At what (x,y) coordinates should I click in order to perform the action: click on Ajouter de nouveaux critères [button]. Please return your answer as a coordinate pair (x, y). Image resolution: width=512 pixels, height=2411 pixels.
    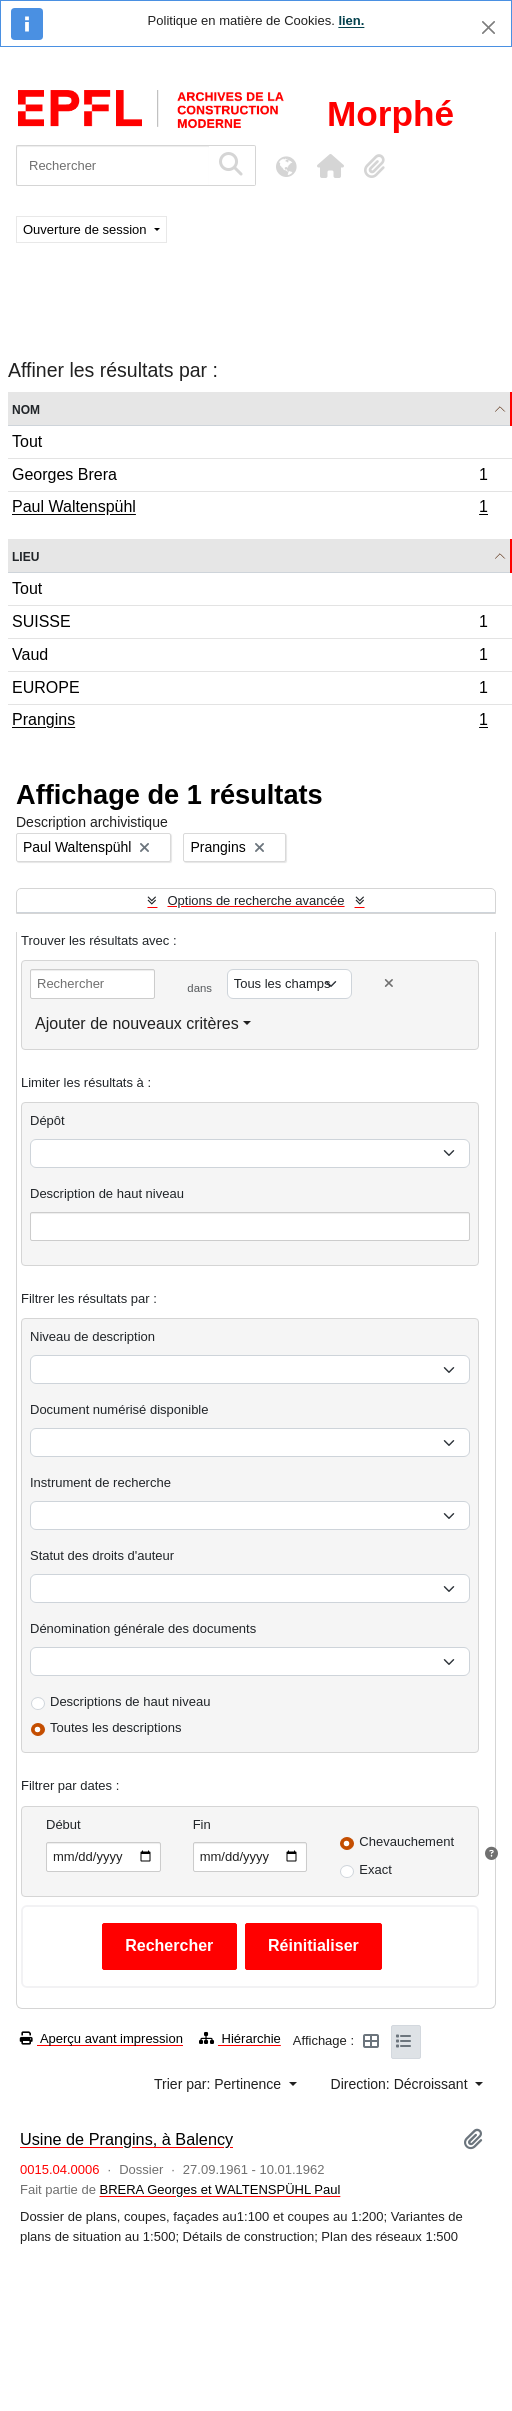
    Looking at the image, I should click on (137, 1023).